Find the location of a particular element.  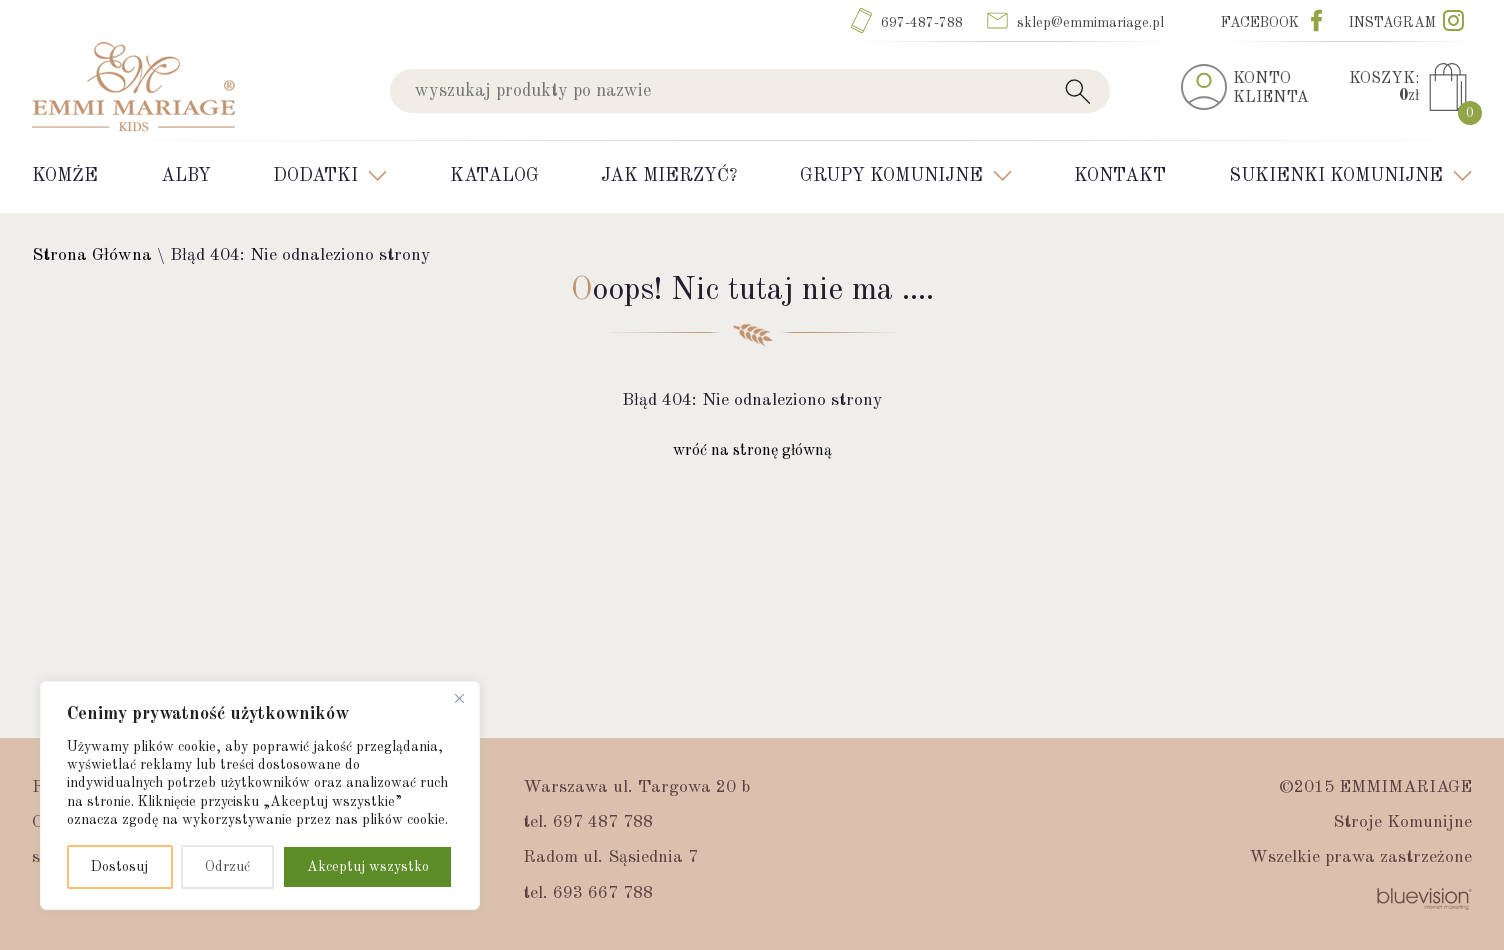

Grupy Komunijne is located at coordinates (891, 176).